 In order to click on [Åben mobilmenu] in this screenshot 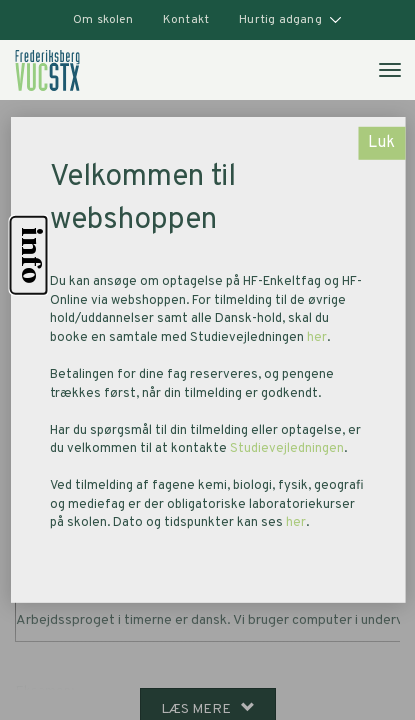, I will do `click(389, 69)`.